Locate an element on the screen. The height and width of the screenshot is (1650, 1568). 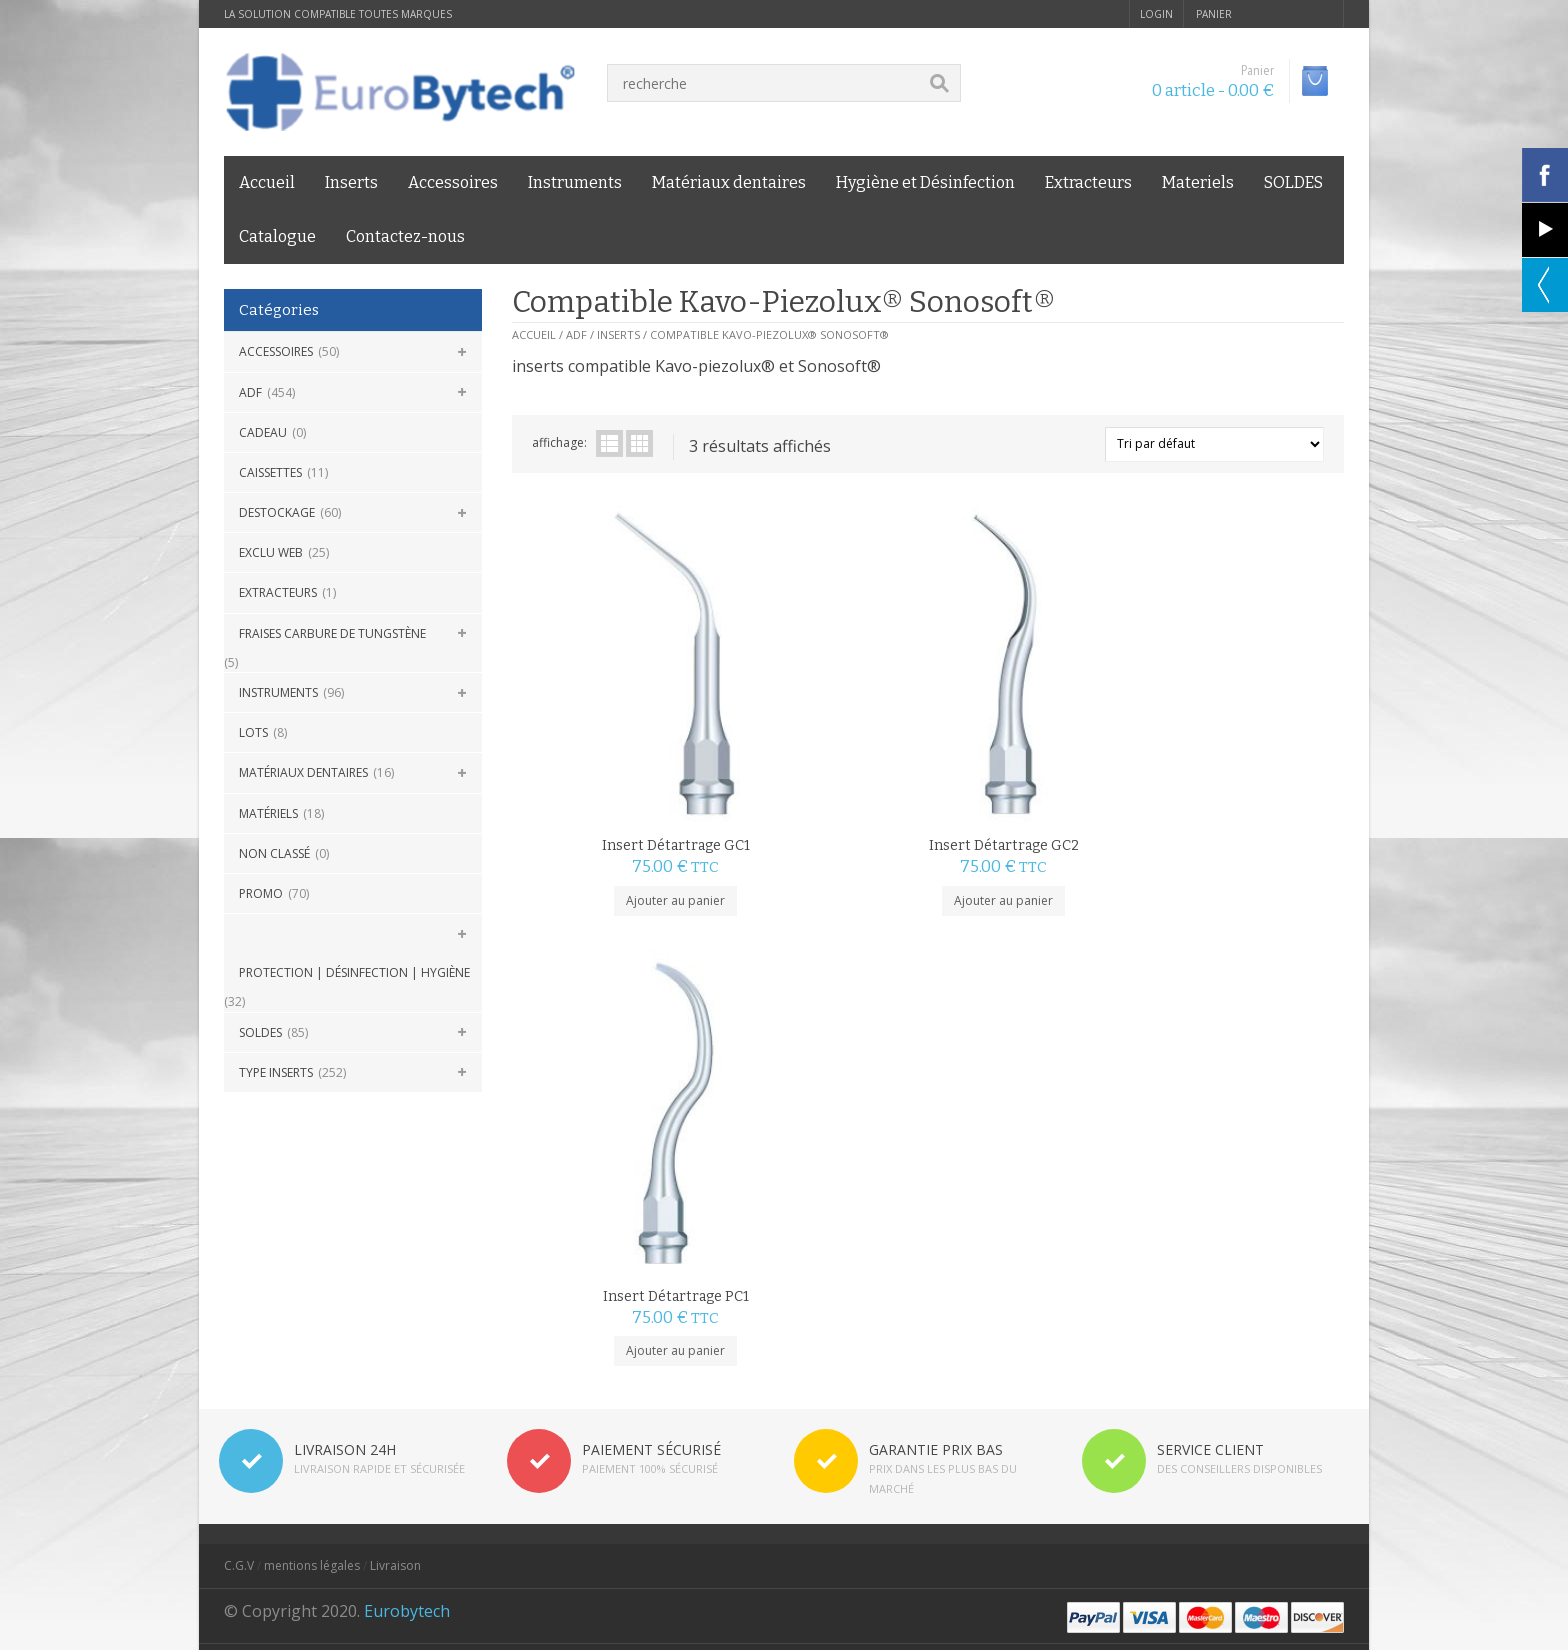
Instruments is located at coordinates (575, 182).